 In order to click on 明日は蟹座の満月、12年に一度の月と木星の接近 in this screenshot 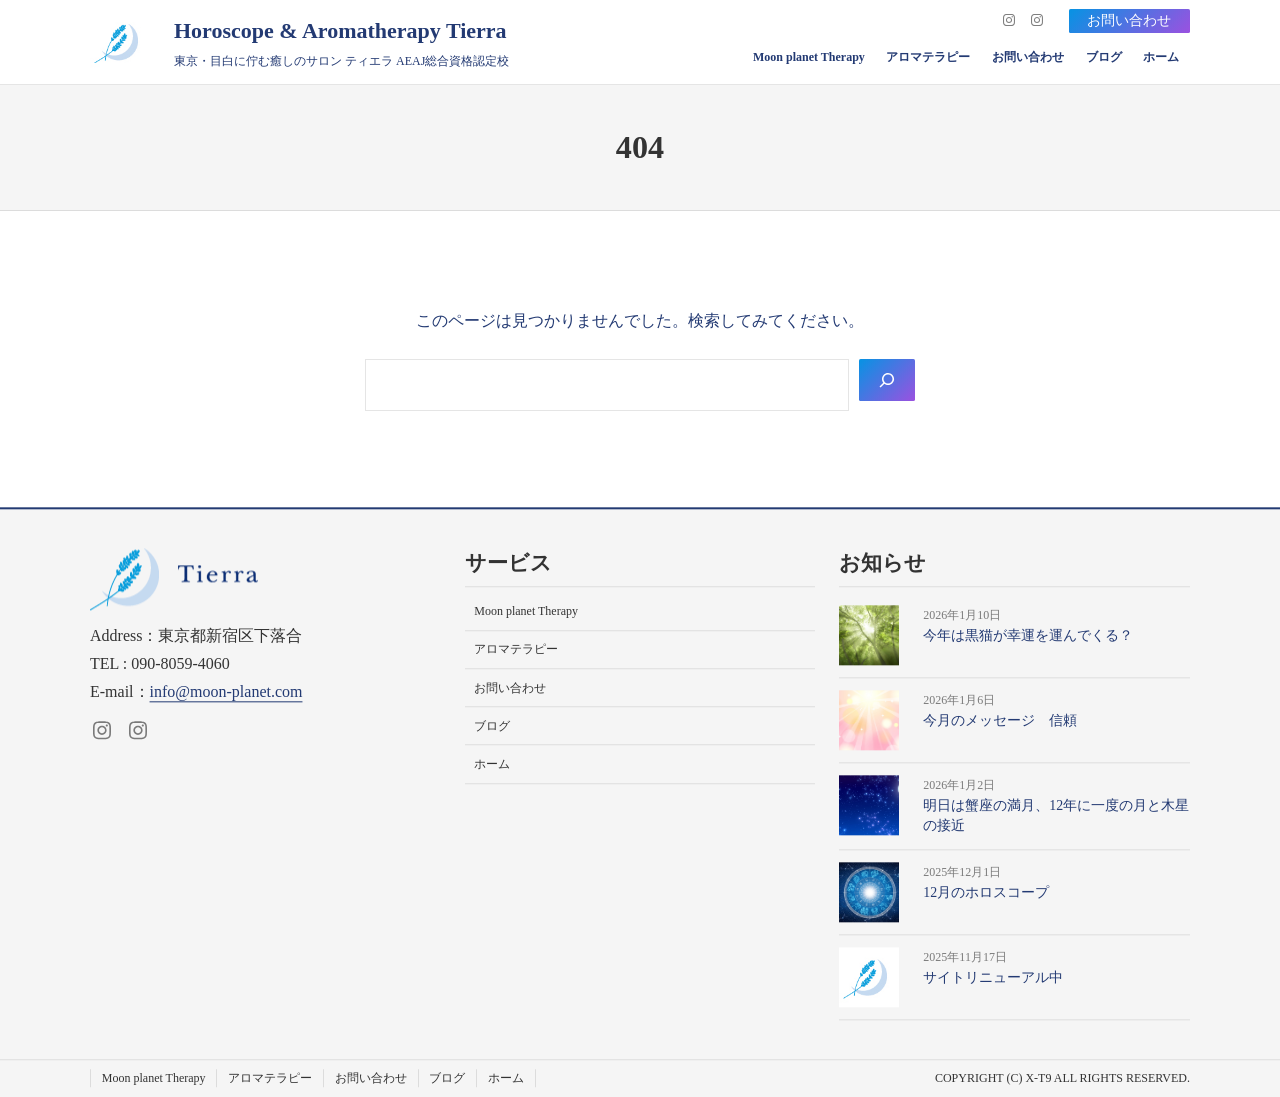, I will do `click(1056, 816)`.